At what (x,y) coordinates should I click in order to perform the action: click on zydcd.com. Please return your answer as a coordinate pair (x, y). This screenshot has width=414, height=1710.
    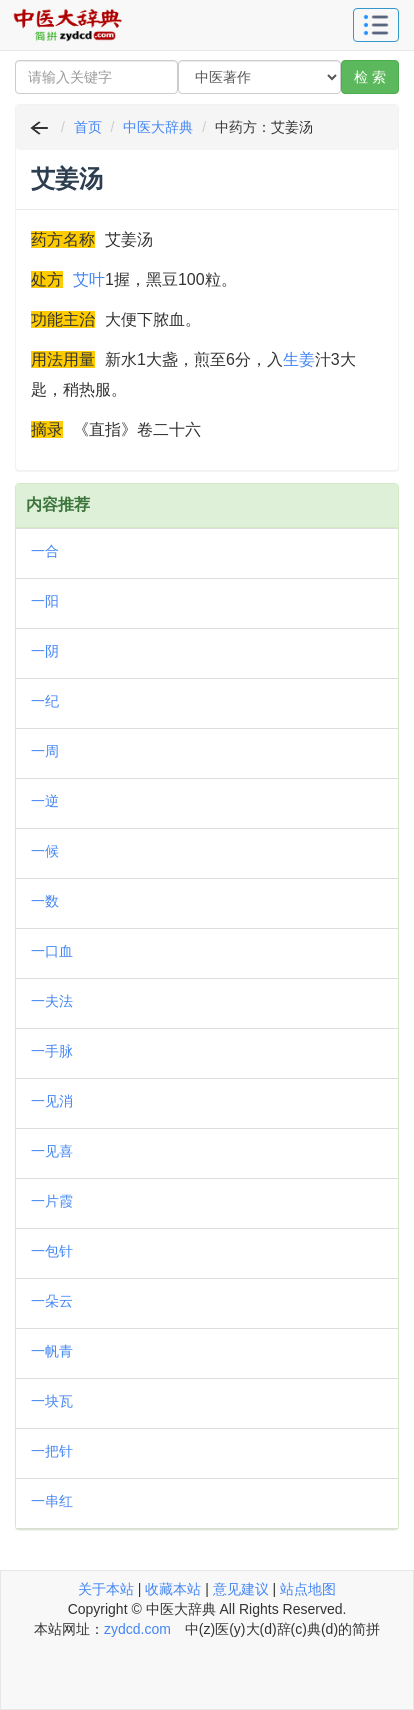
    Looking at the image, I should click on (137, 1629).